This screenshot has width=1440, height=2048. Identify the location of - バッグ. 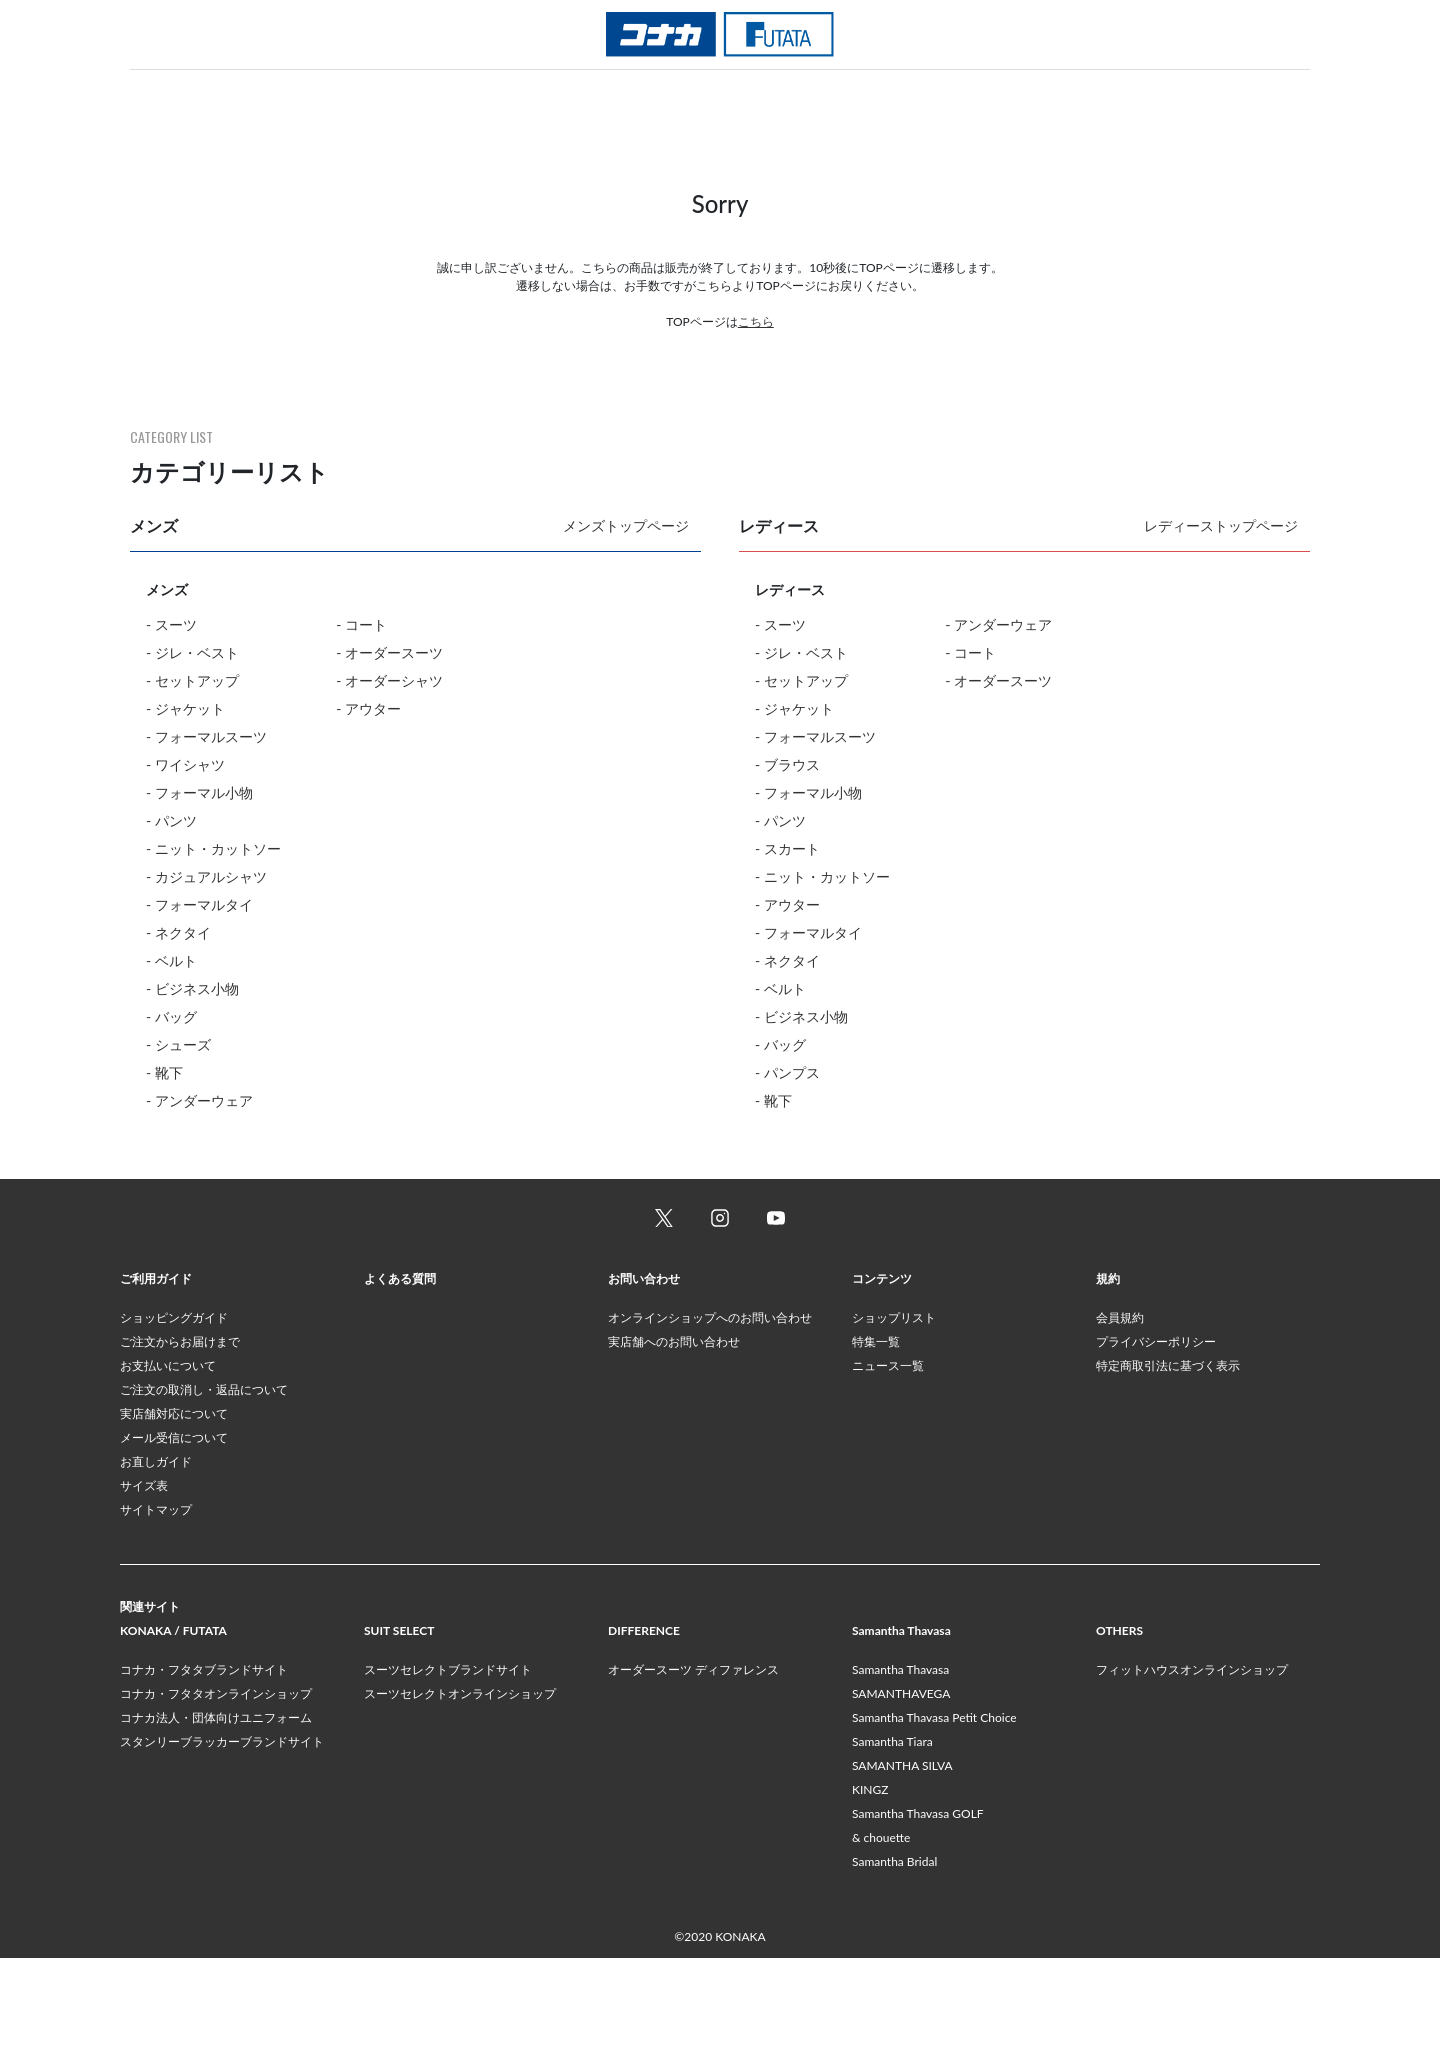
(171, 1016).